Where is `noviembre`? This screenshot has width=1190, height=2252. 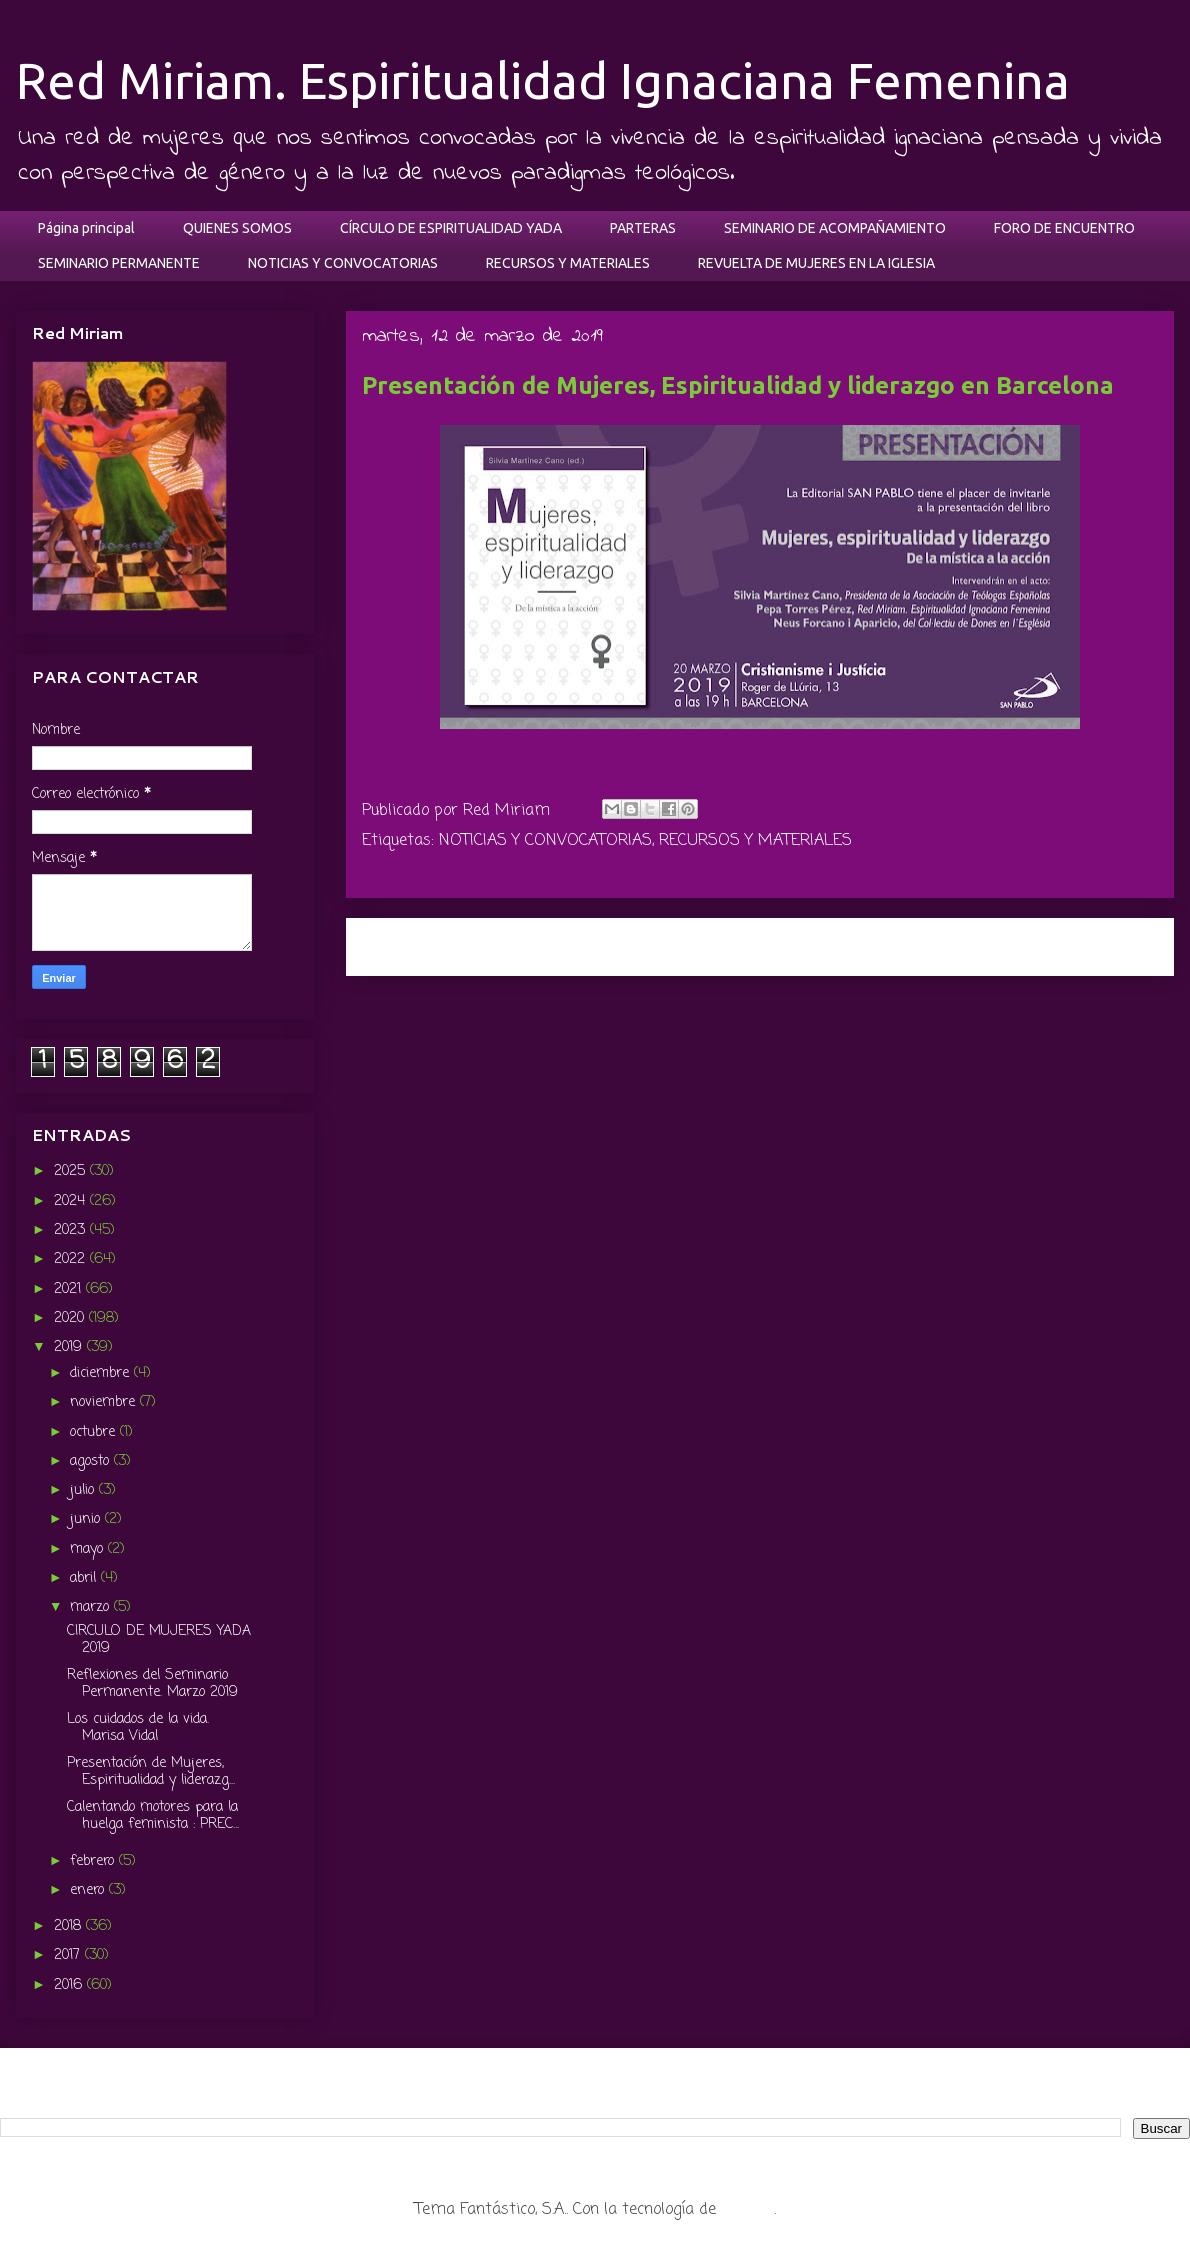
noviembre is located at coordinates (105, 1402).